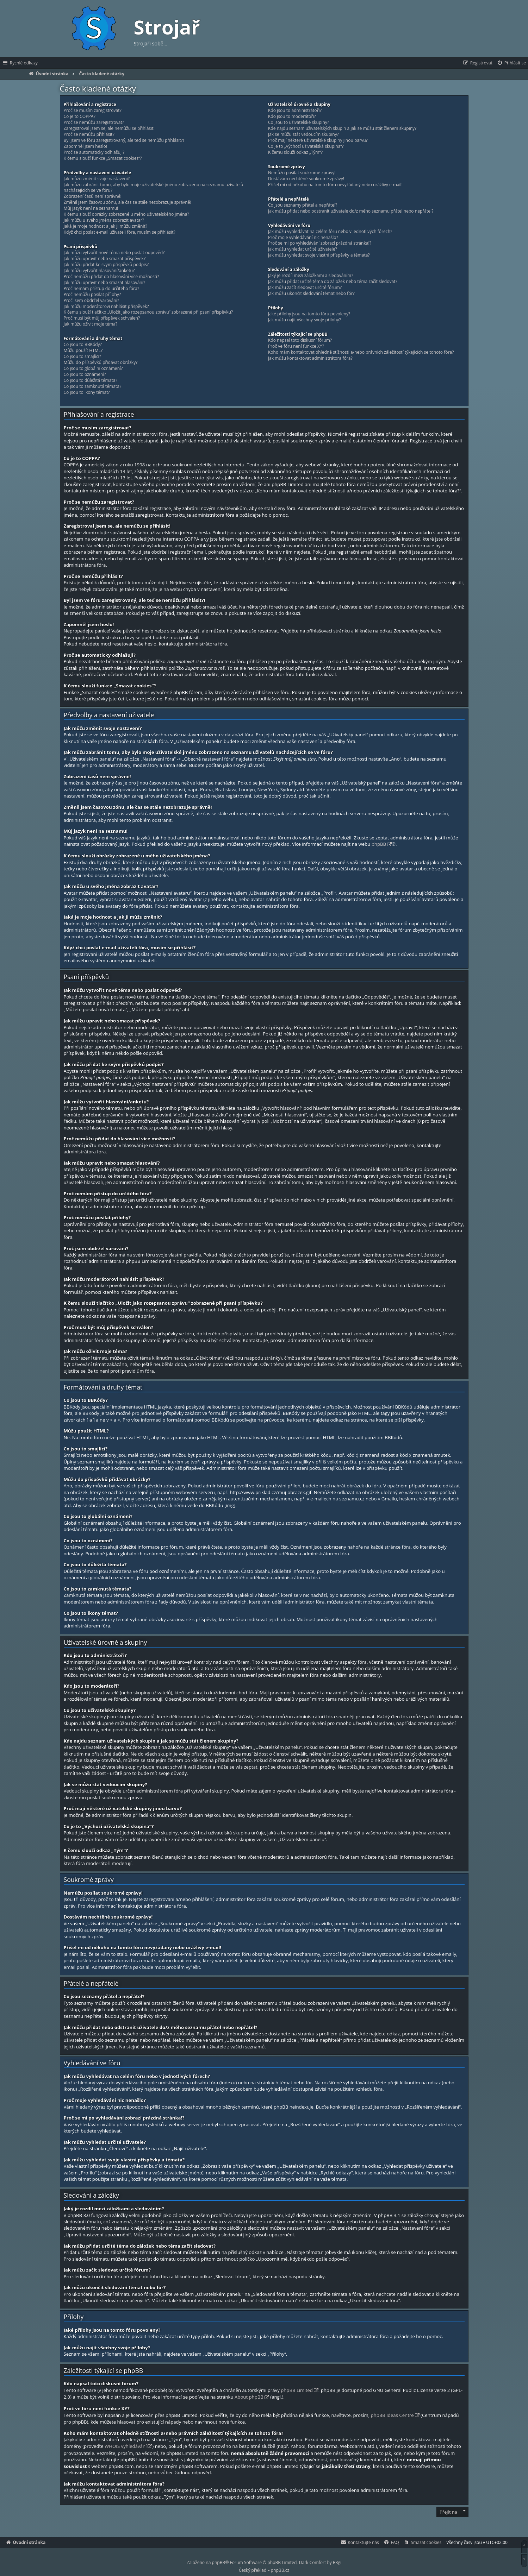  I want to click on Jaká je moje hodnost a jak ji můžu změnit?, so click(106, 226).